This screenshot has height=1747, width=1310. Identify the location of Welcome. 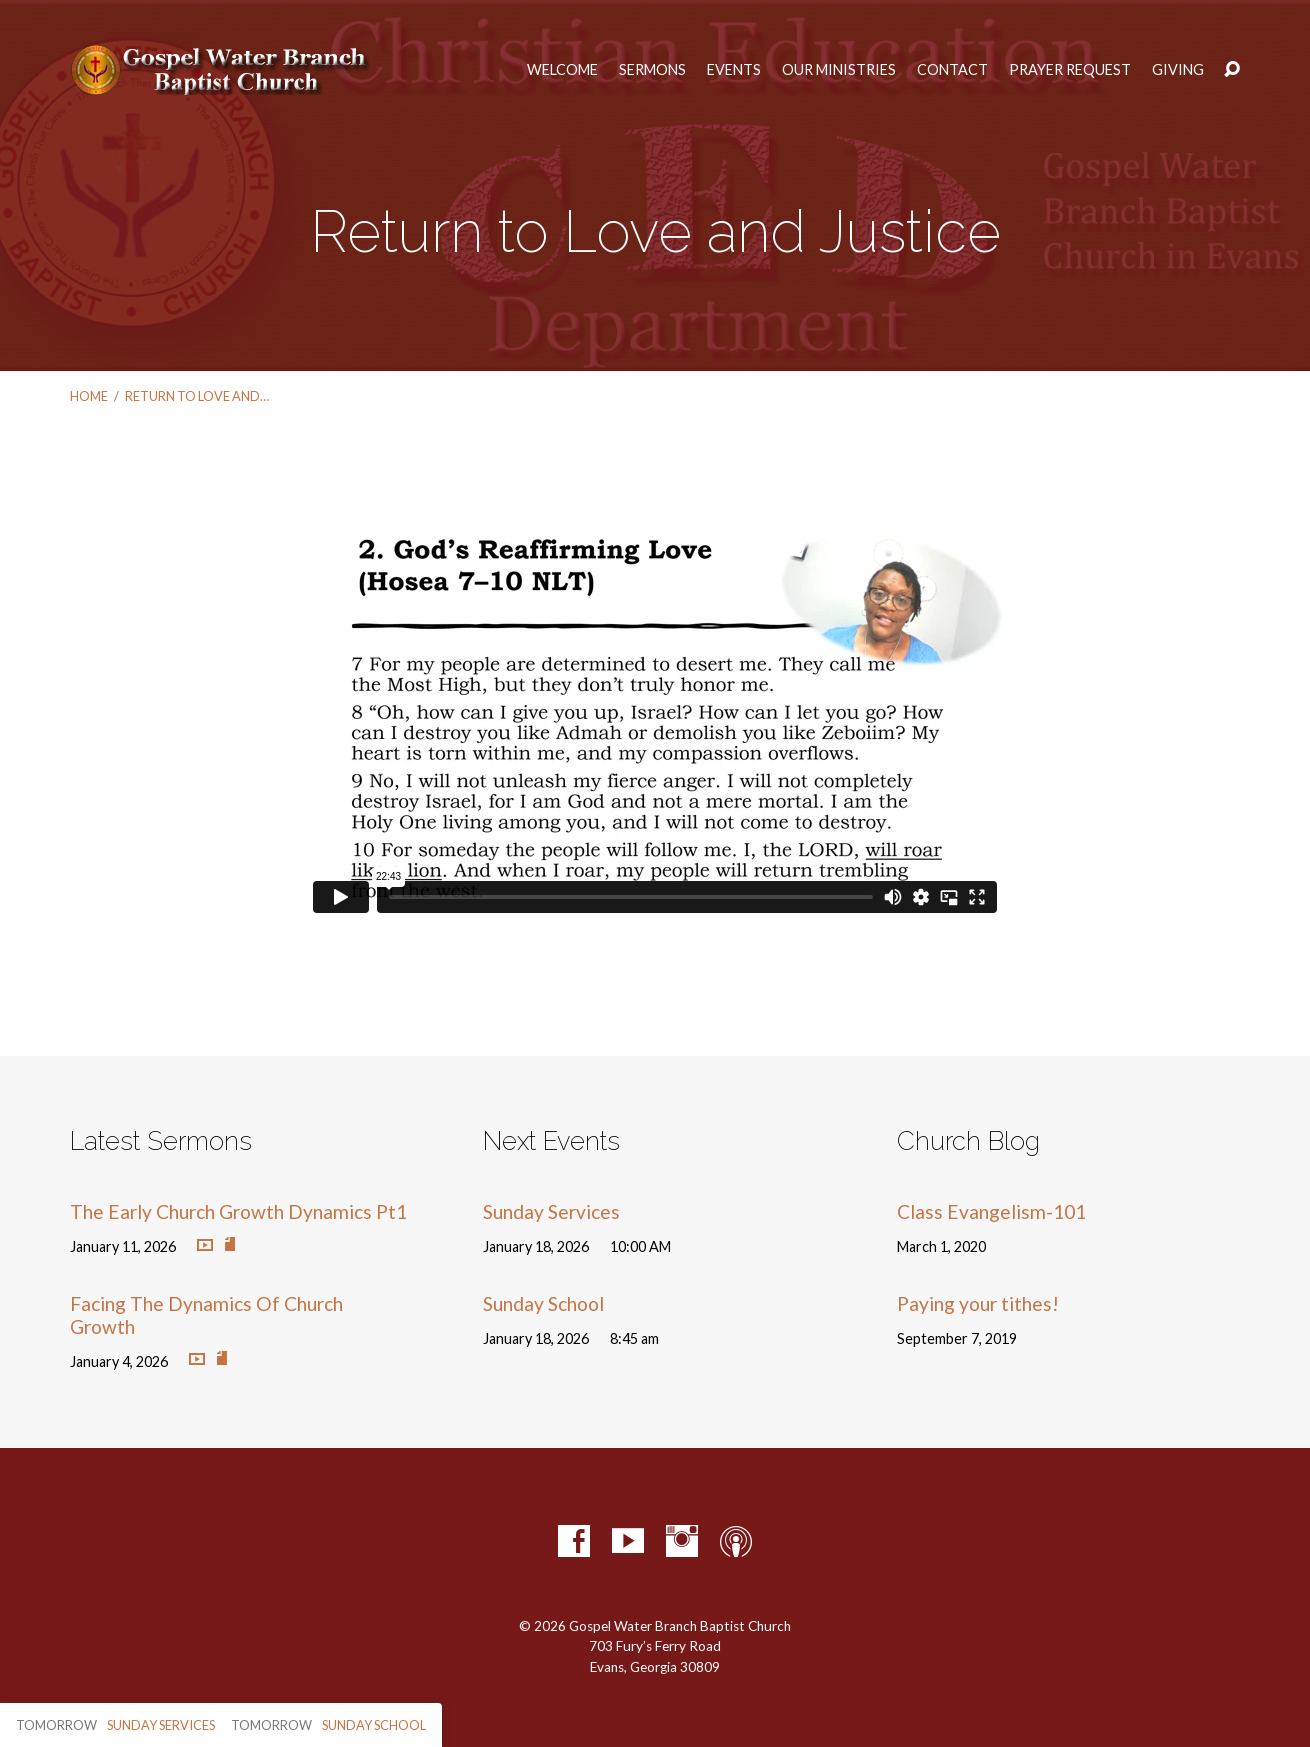
(562, 70).